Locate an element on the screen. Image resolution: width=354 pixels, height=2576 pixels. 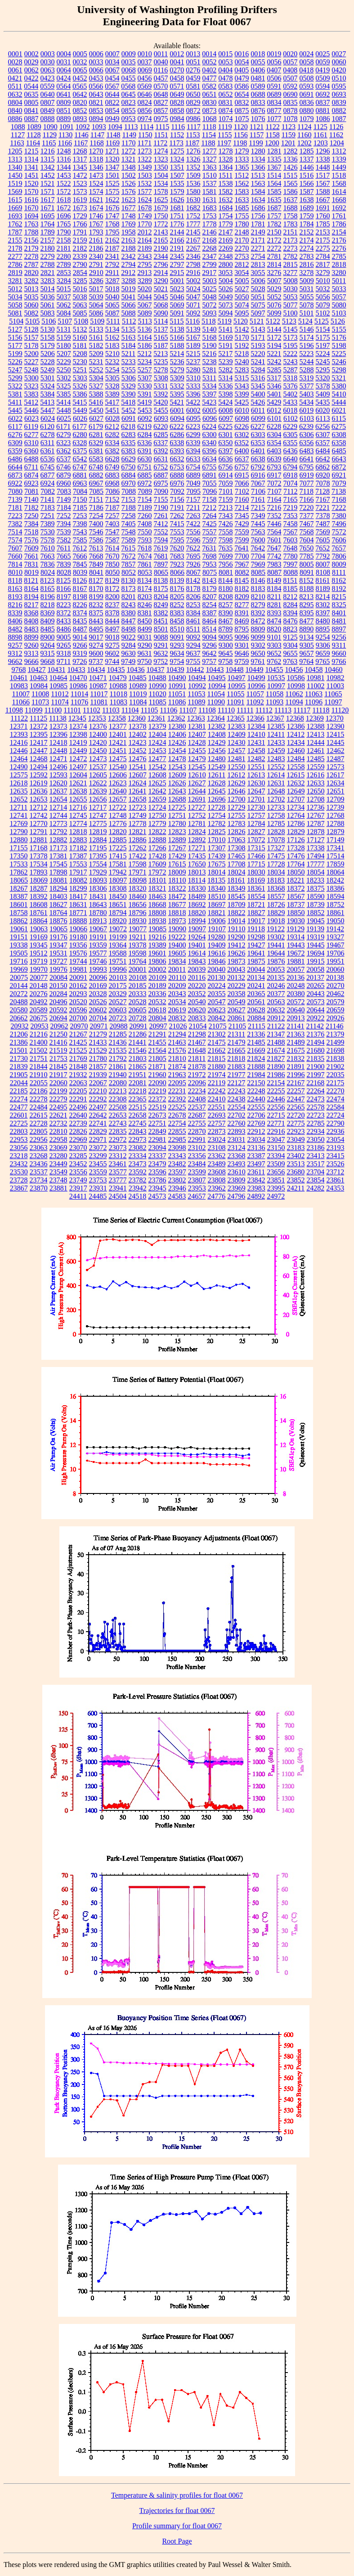
7612 is located at coordinates (79, 548).